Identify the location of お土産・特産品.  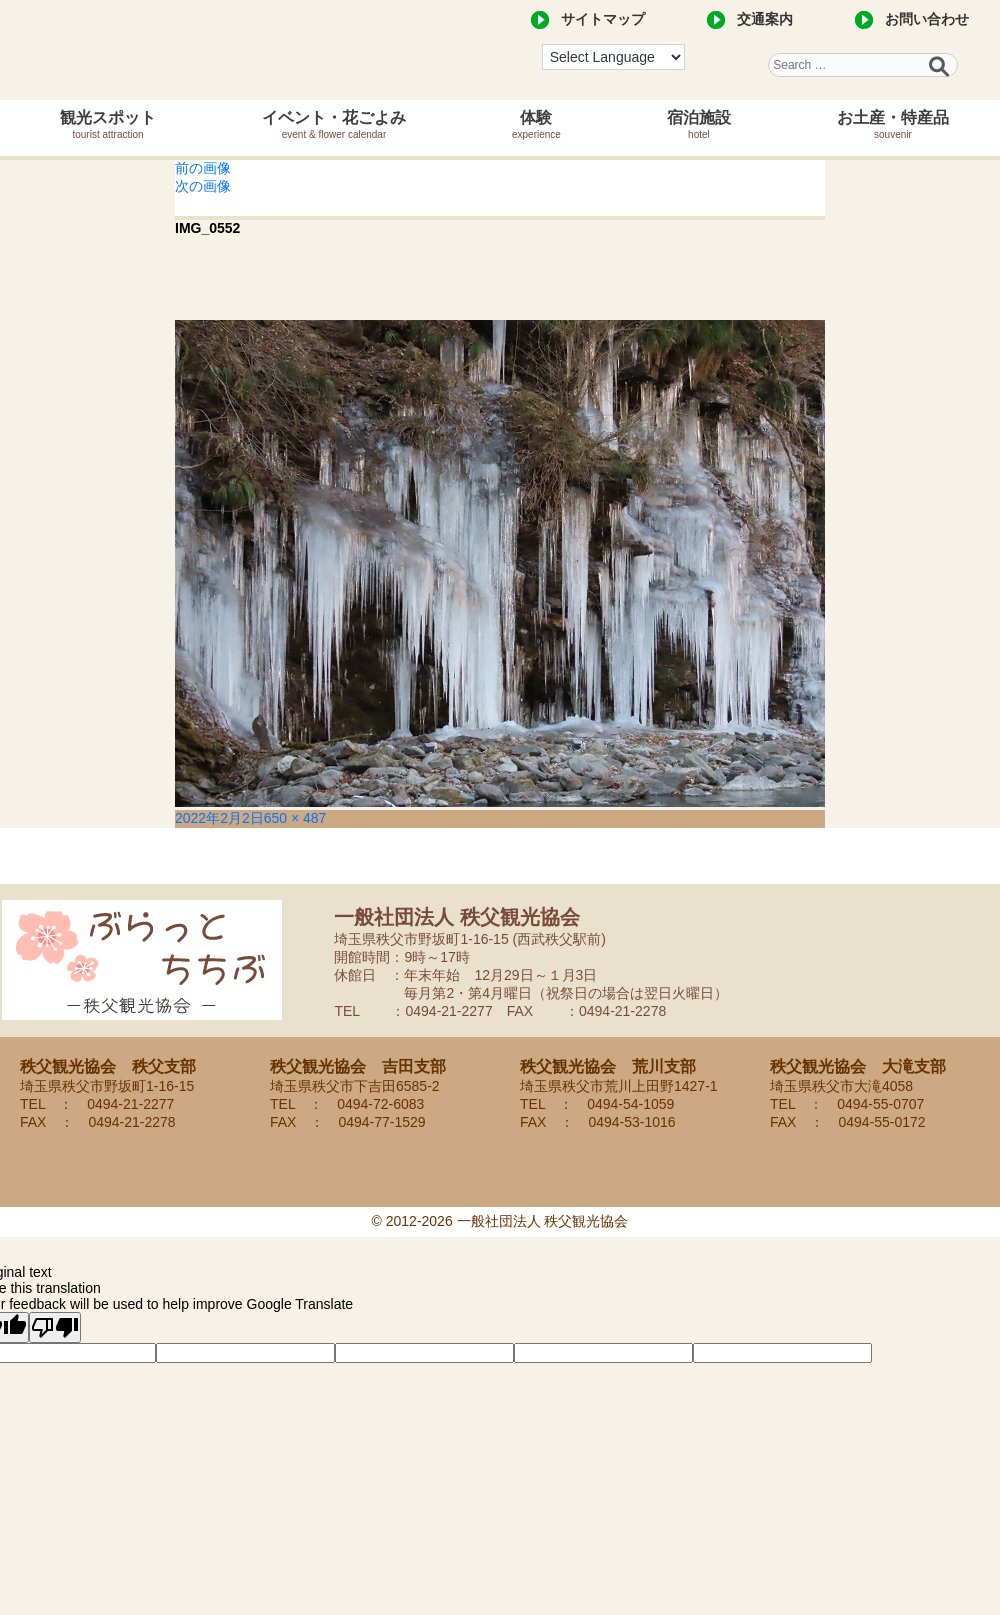
(893, 124).